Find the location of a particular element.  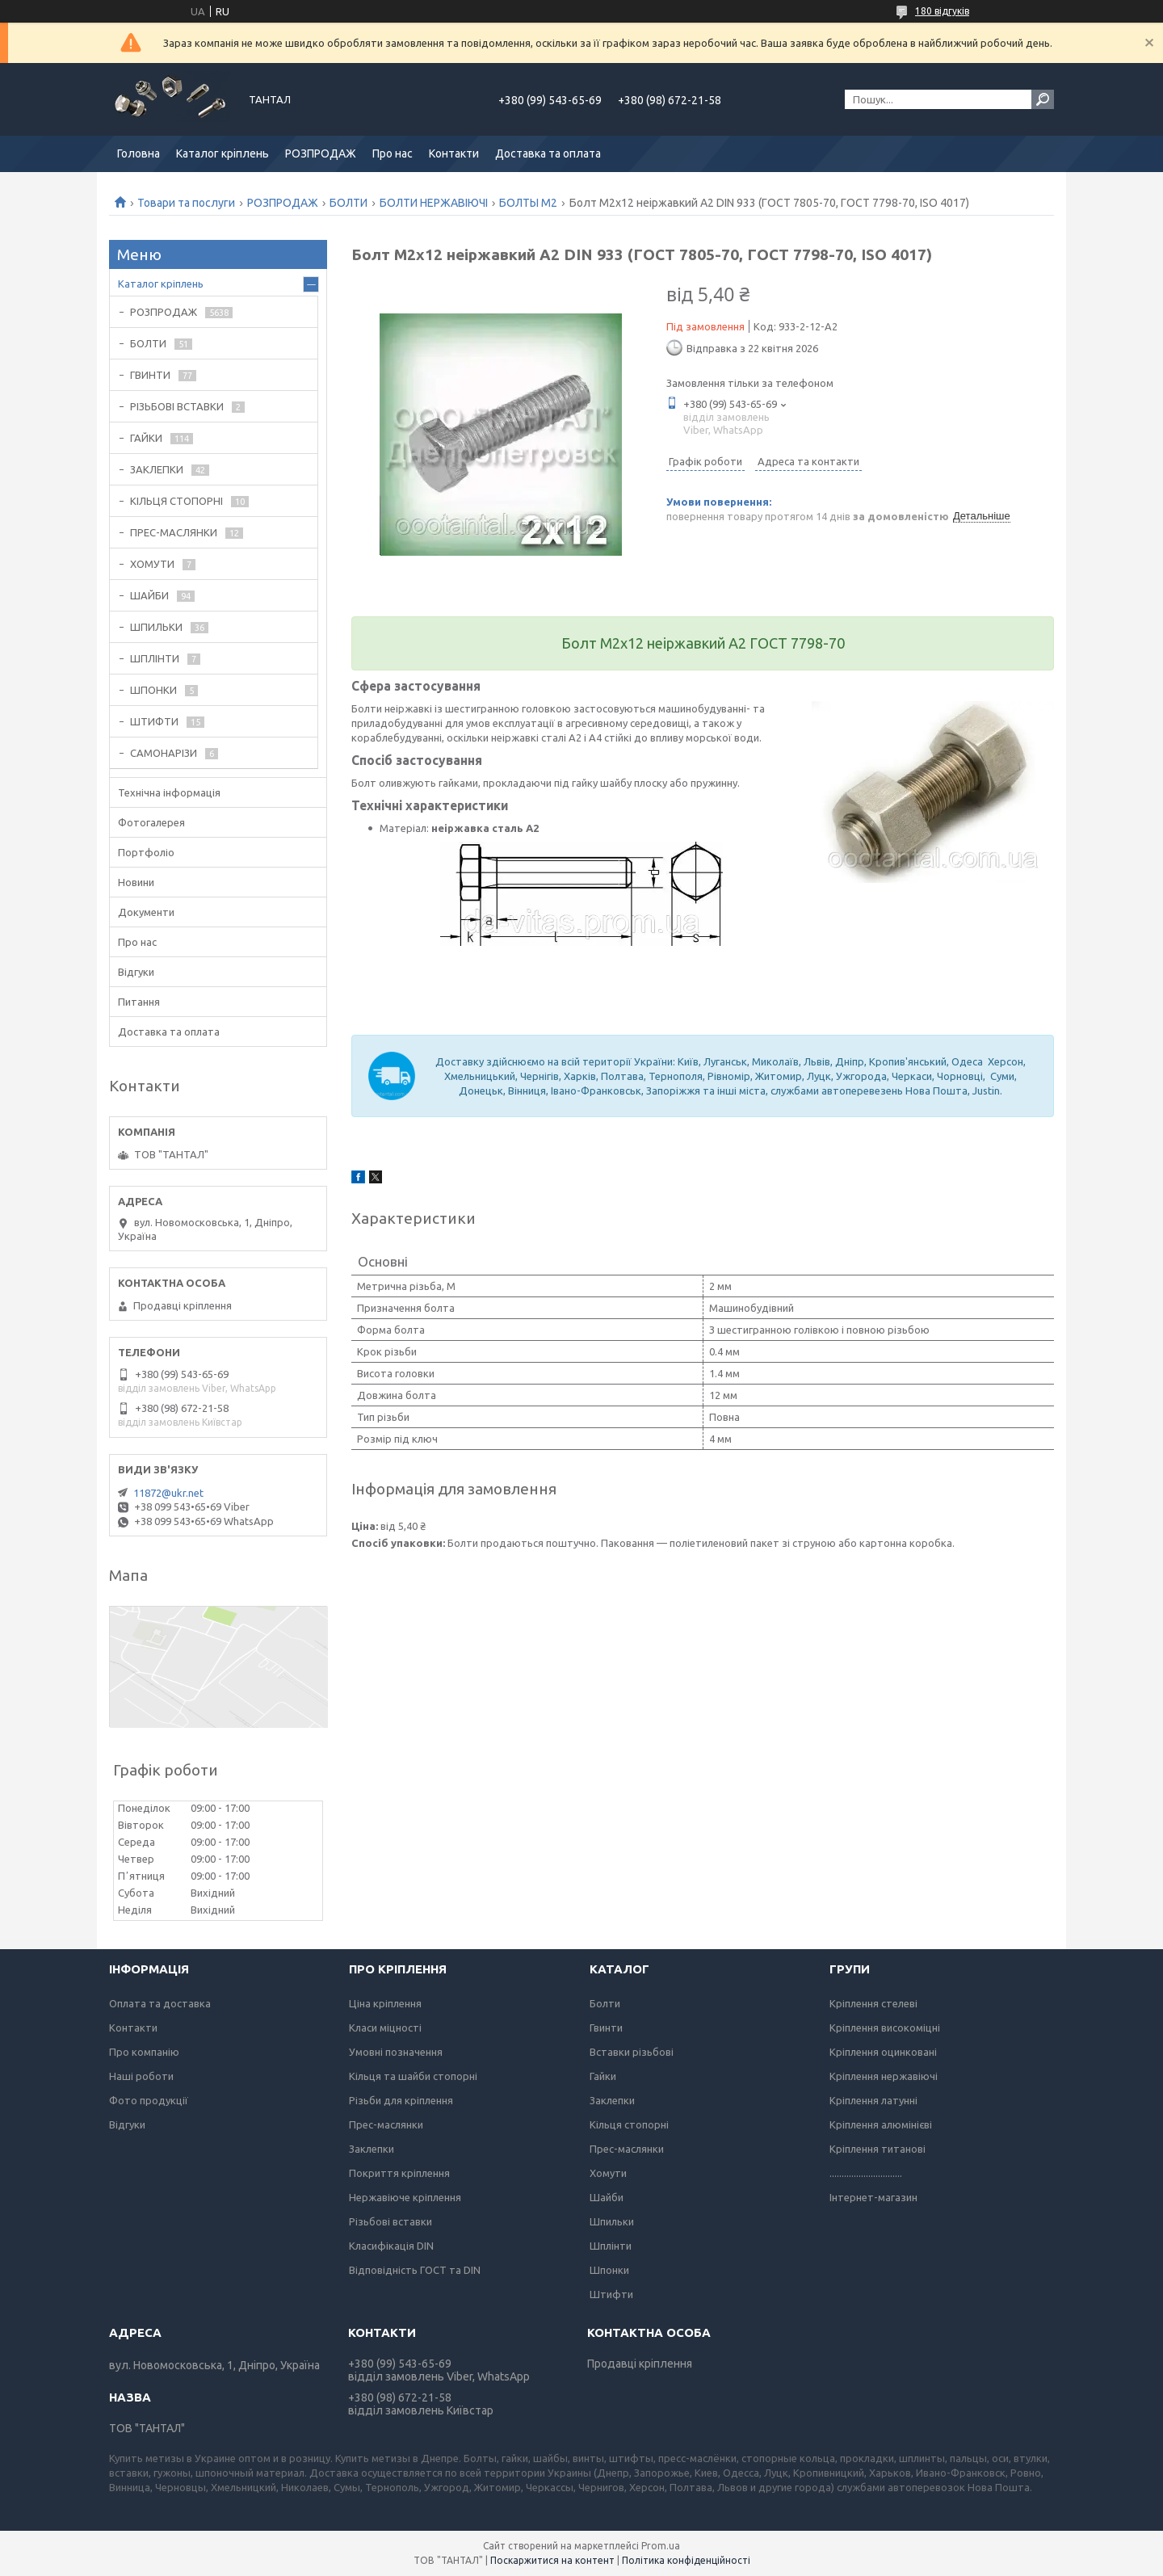

Контакти is located at coordinates (454, 153).